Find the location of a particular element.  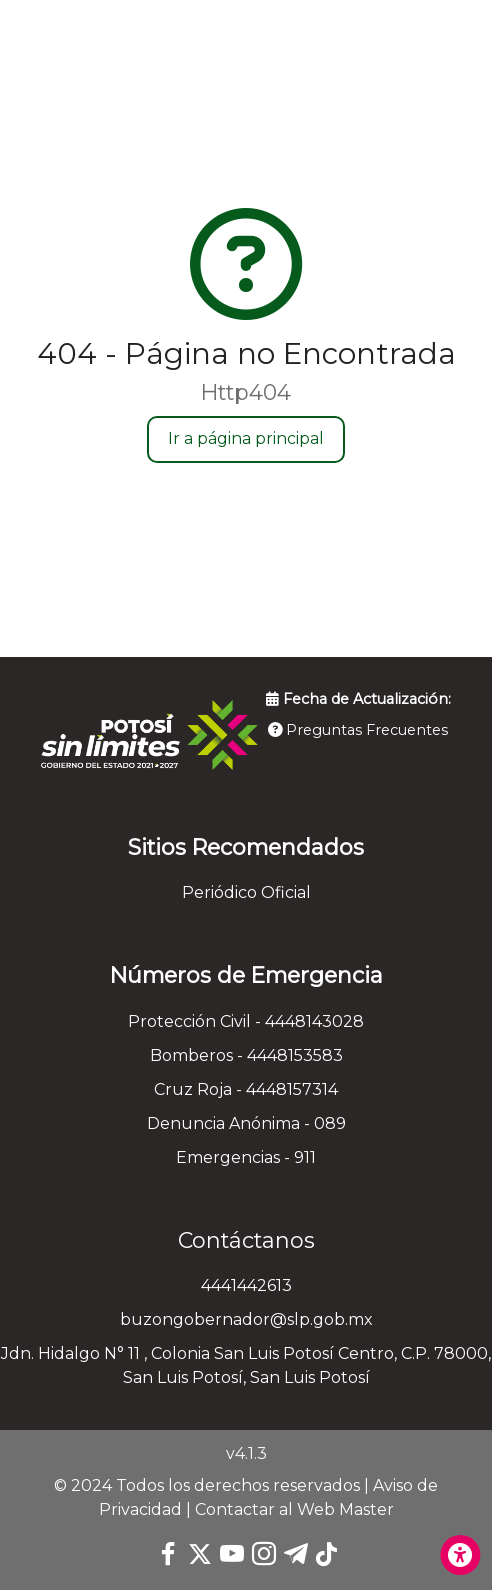

Emergencias - 911 is located at coordinates (246, 1157).